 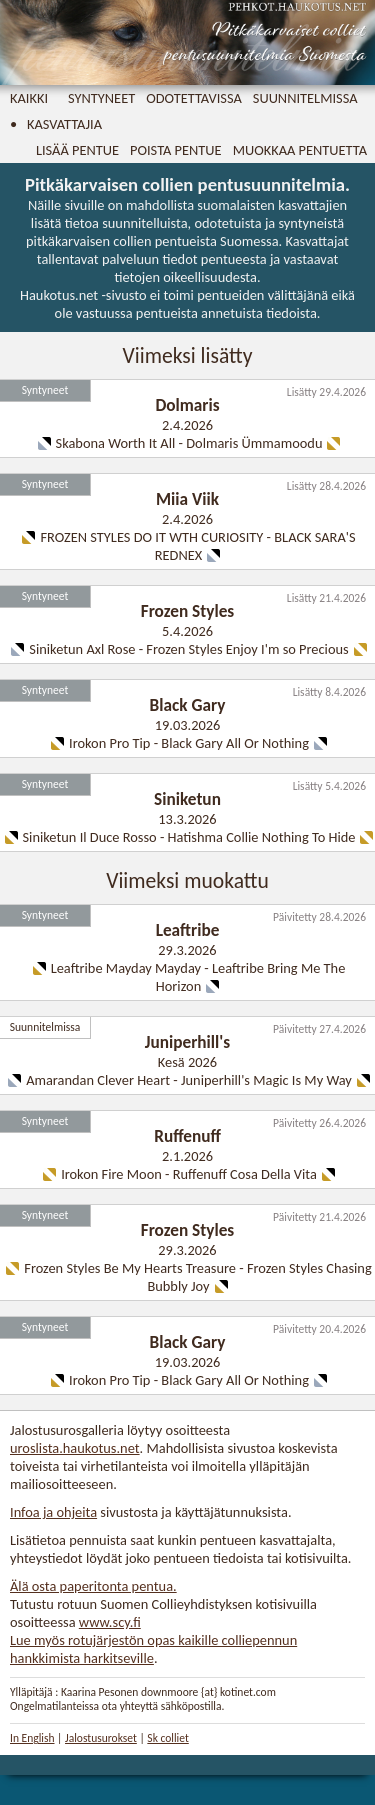 What do you see at coordinates (101, 98) in the screenshot?
I see `Syntyneet` at bounding box center [101, 98].